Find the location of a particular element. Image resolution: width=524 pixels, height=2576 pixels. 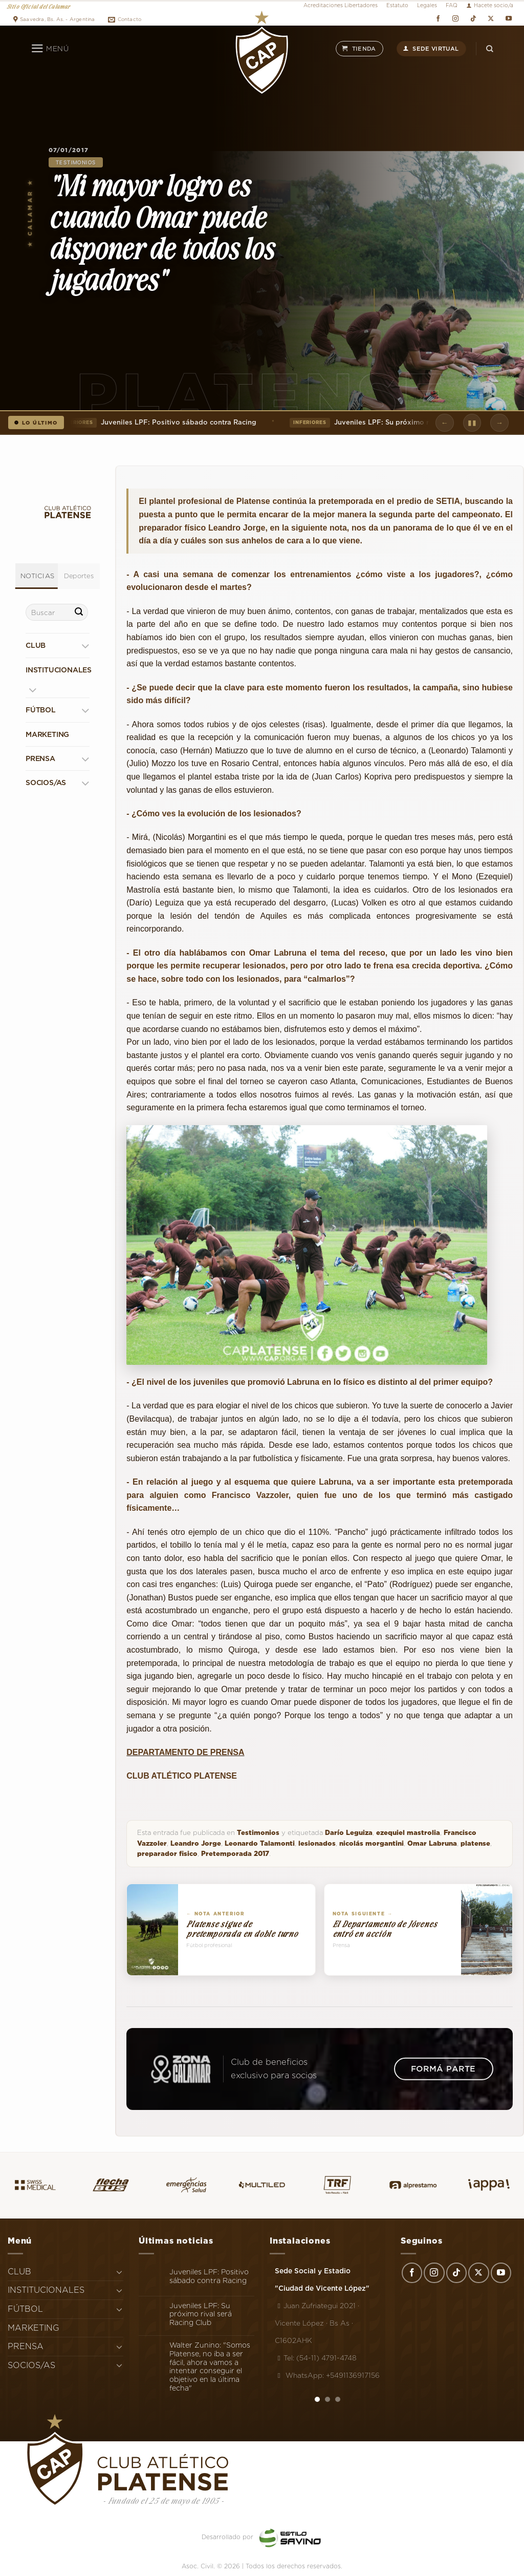

FÚTBOL is located at coordinates (41, 710).